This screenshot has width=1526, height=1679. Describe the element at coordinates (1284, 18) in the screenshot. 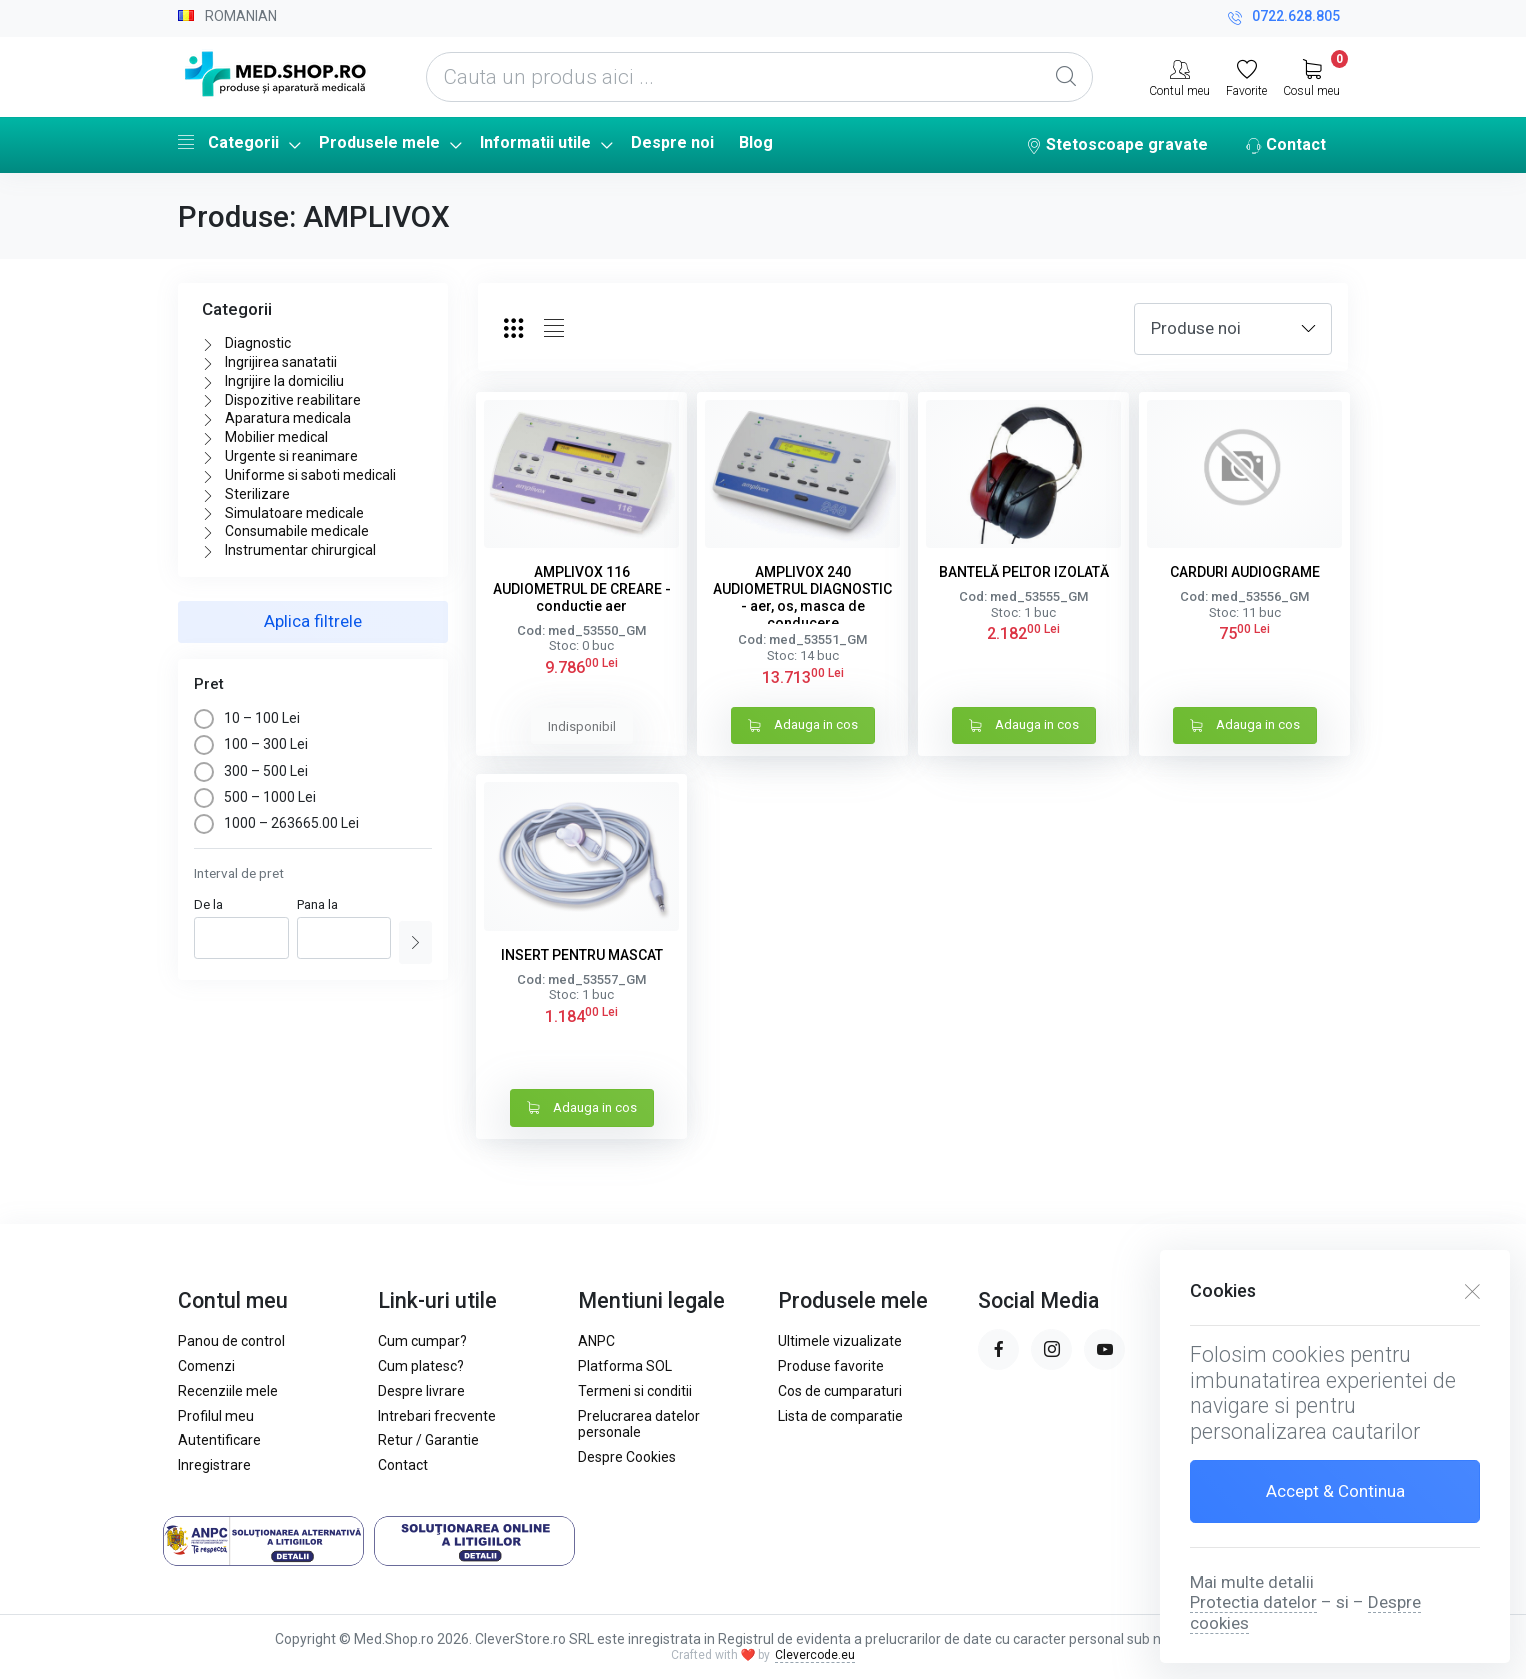

I see `0722.628.805` at that location.